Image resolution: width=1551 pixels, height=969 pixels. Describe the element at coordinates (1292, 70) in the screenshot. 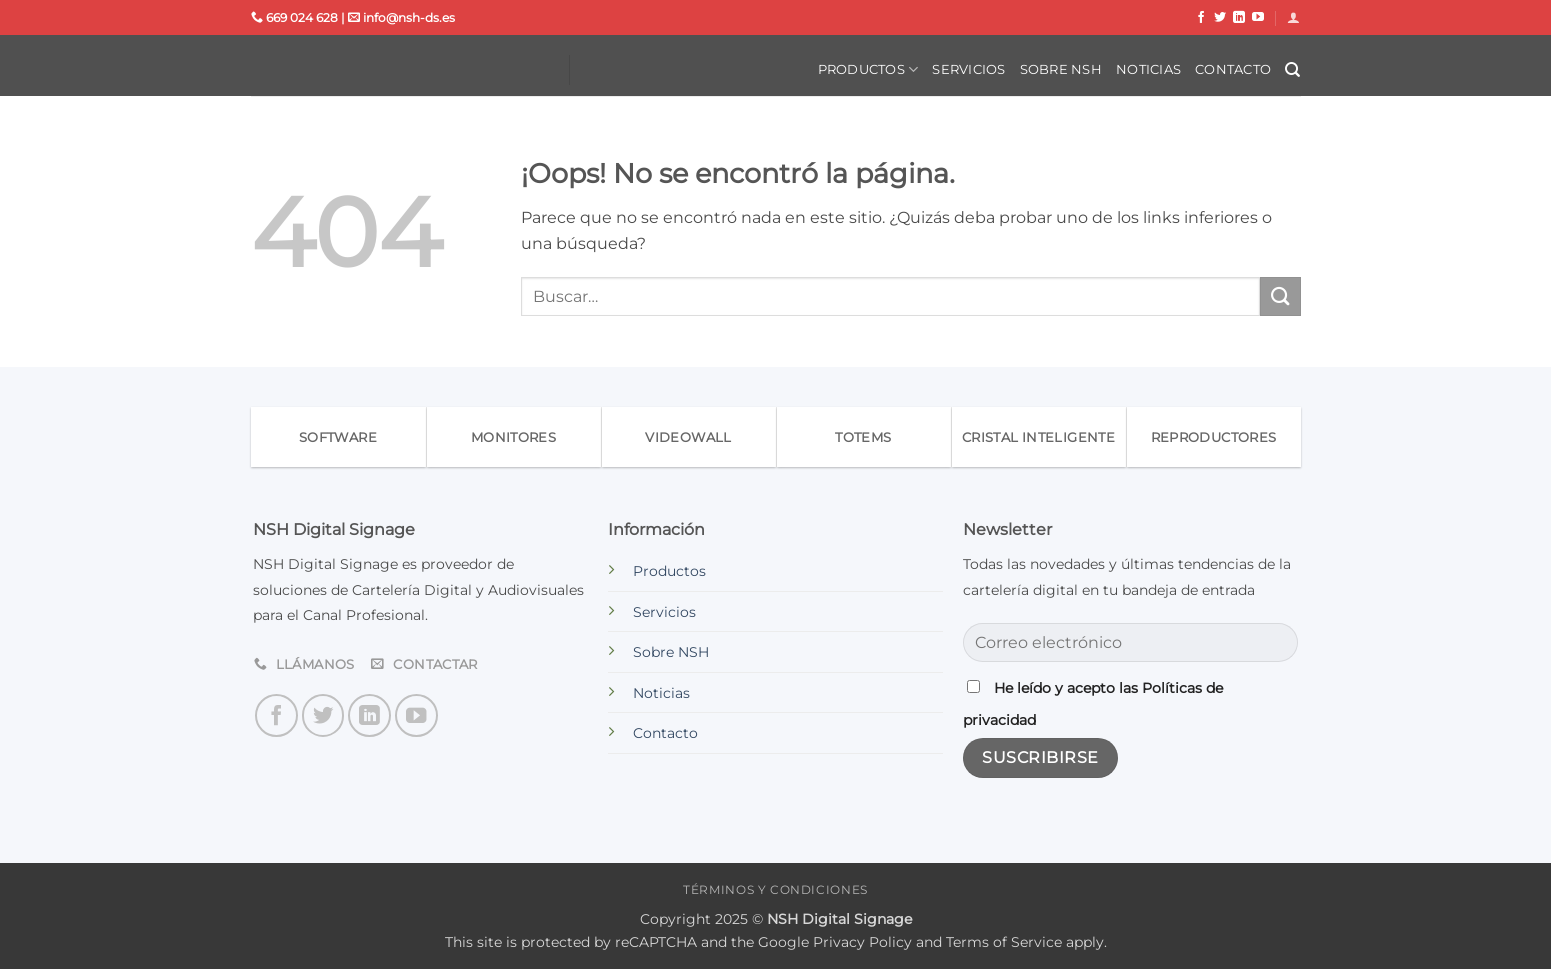

I see `[Buscar]` at that location.